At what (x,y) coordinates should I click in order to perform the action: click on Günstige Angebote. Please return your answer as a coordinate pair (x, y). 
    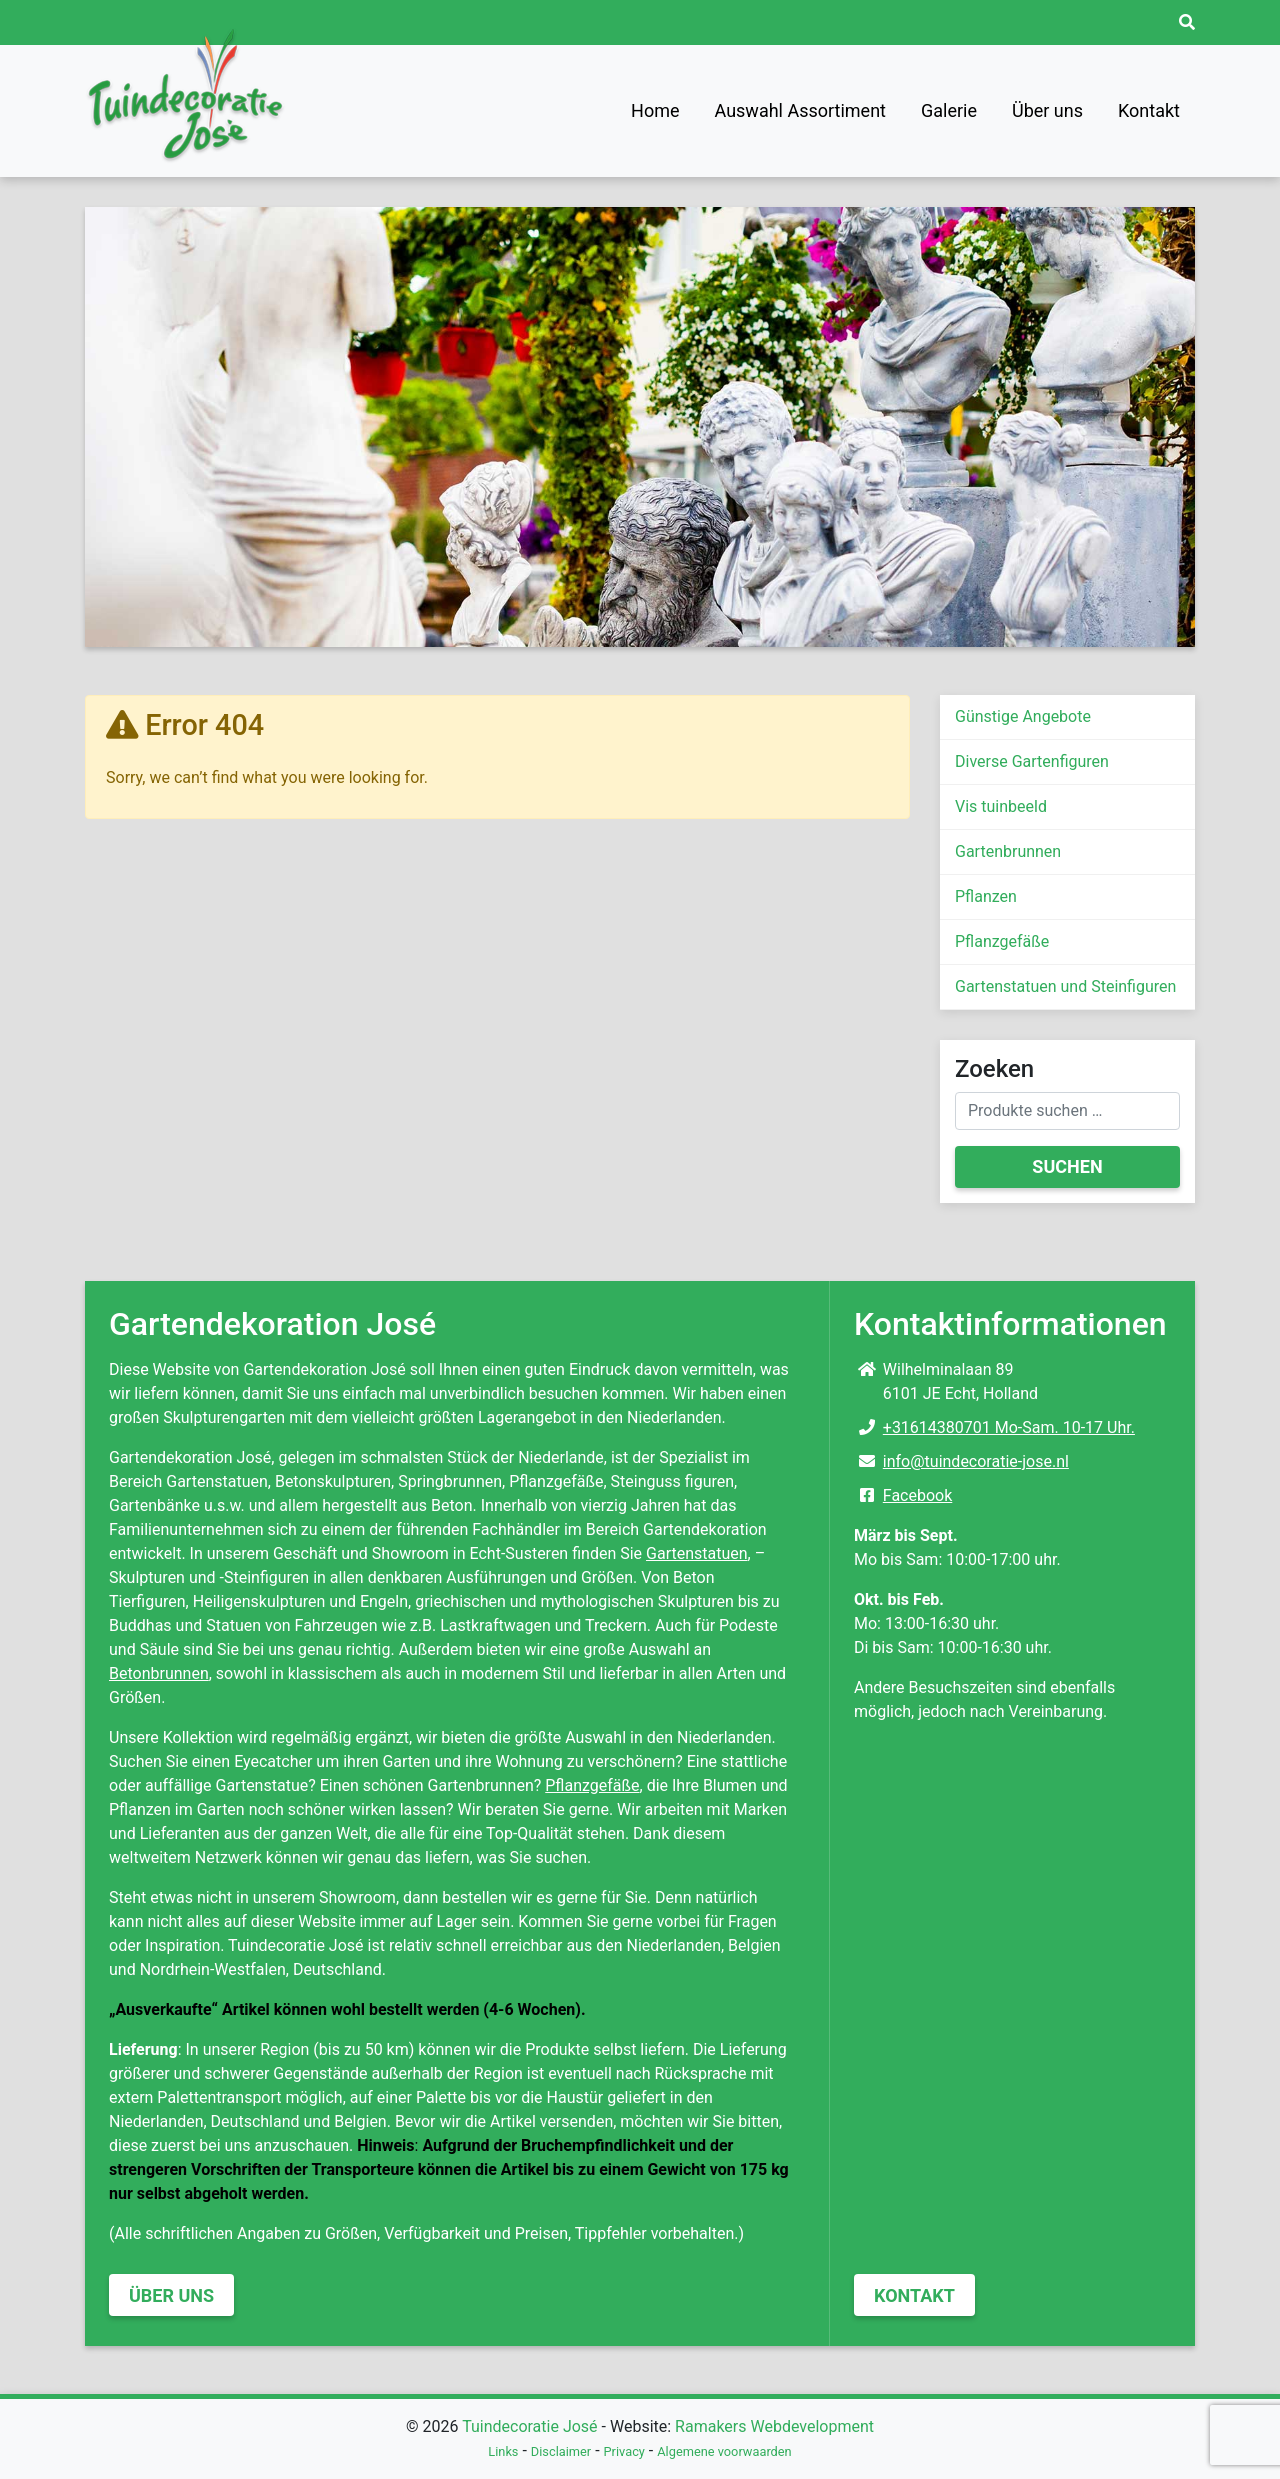
    Looking at the image, I should click on (1023, 716).